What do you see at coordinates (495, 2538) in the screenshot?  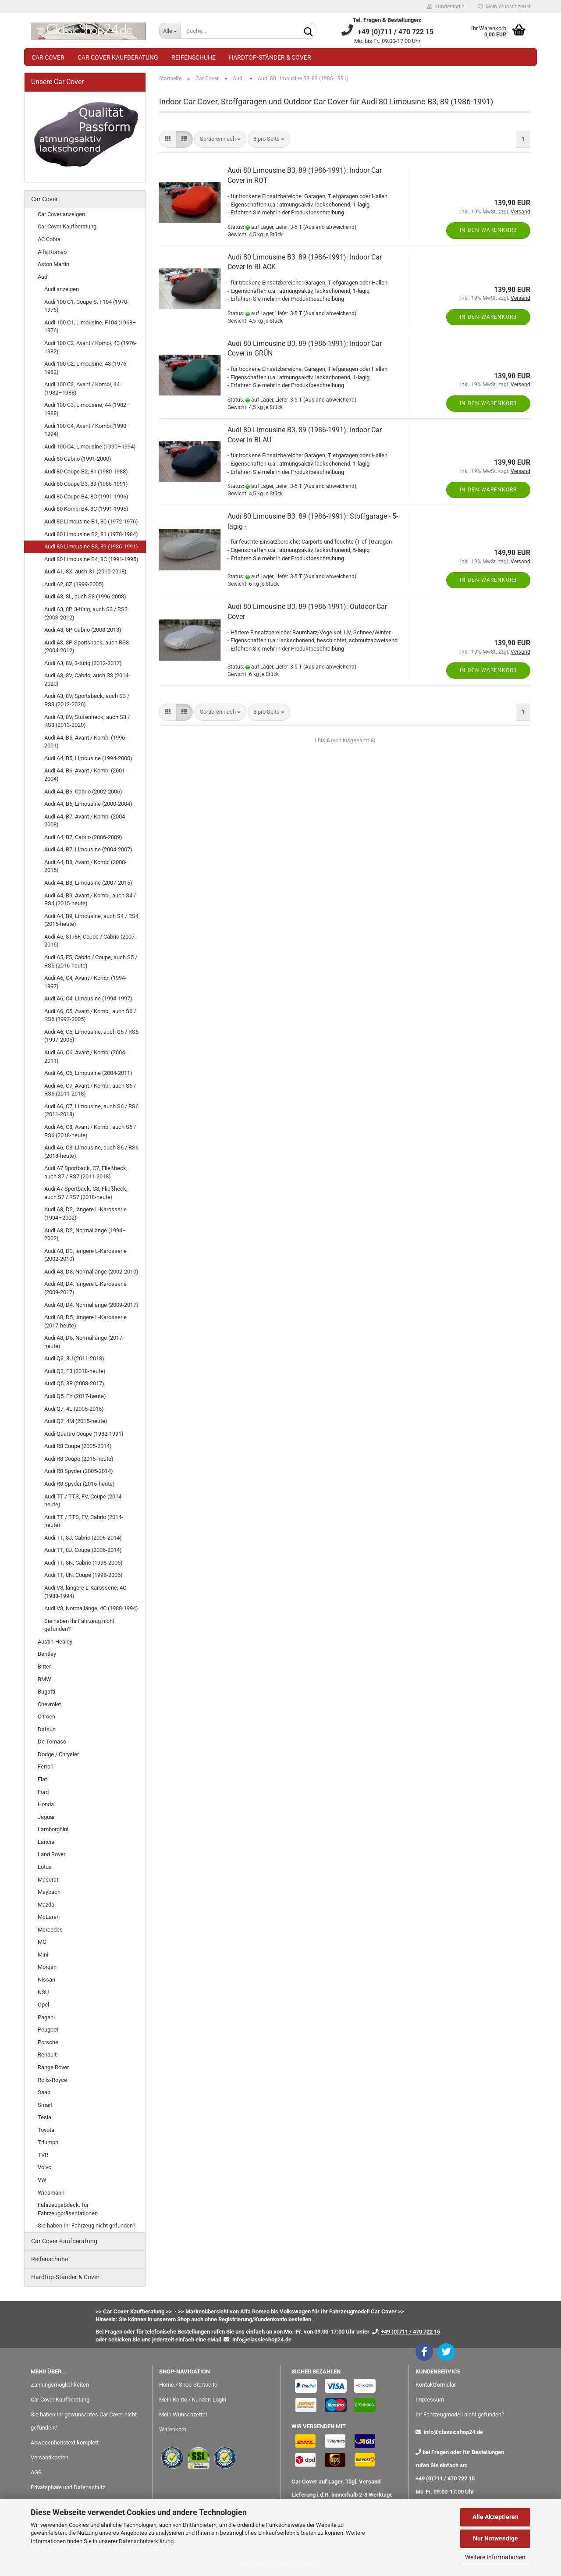 I see `Nur Notwendige` at bounding box center [495, 2538].